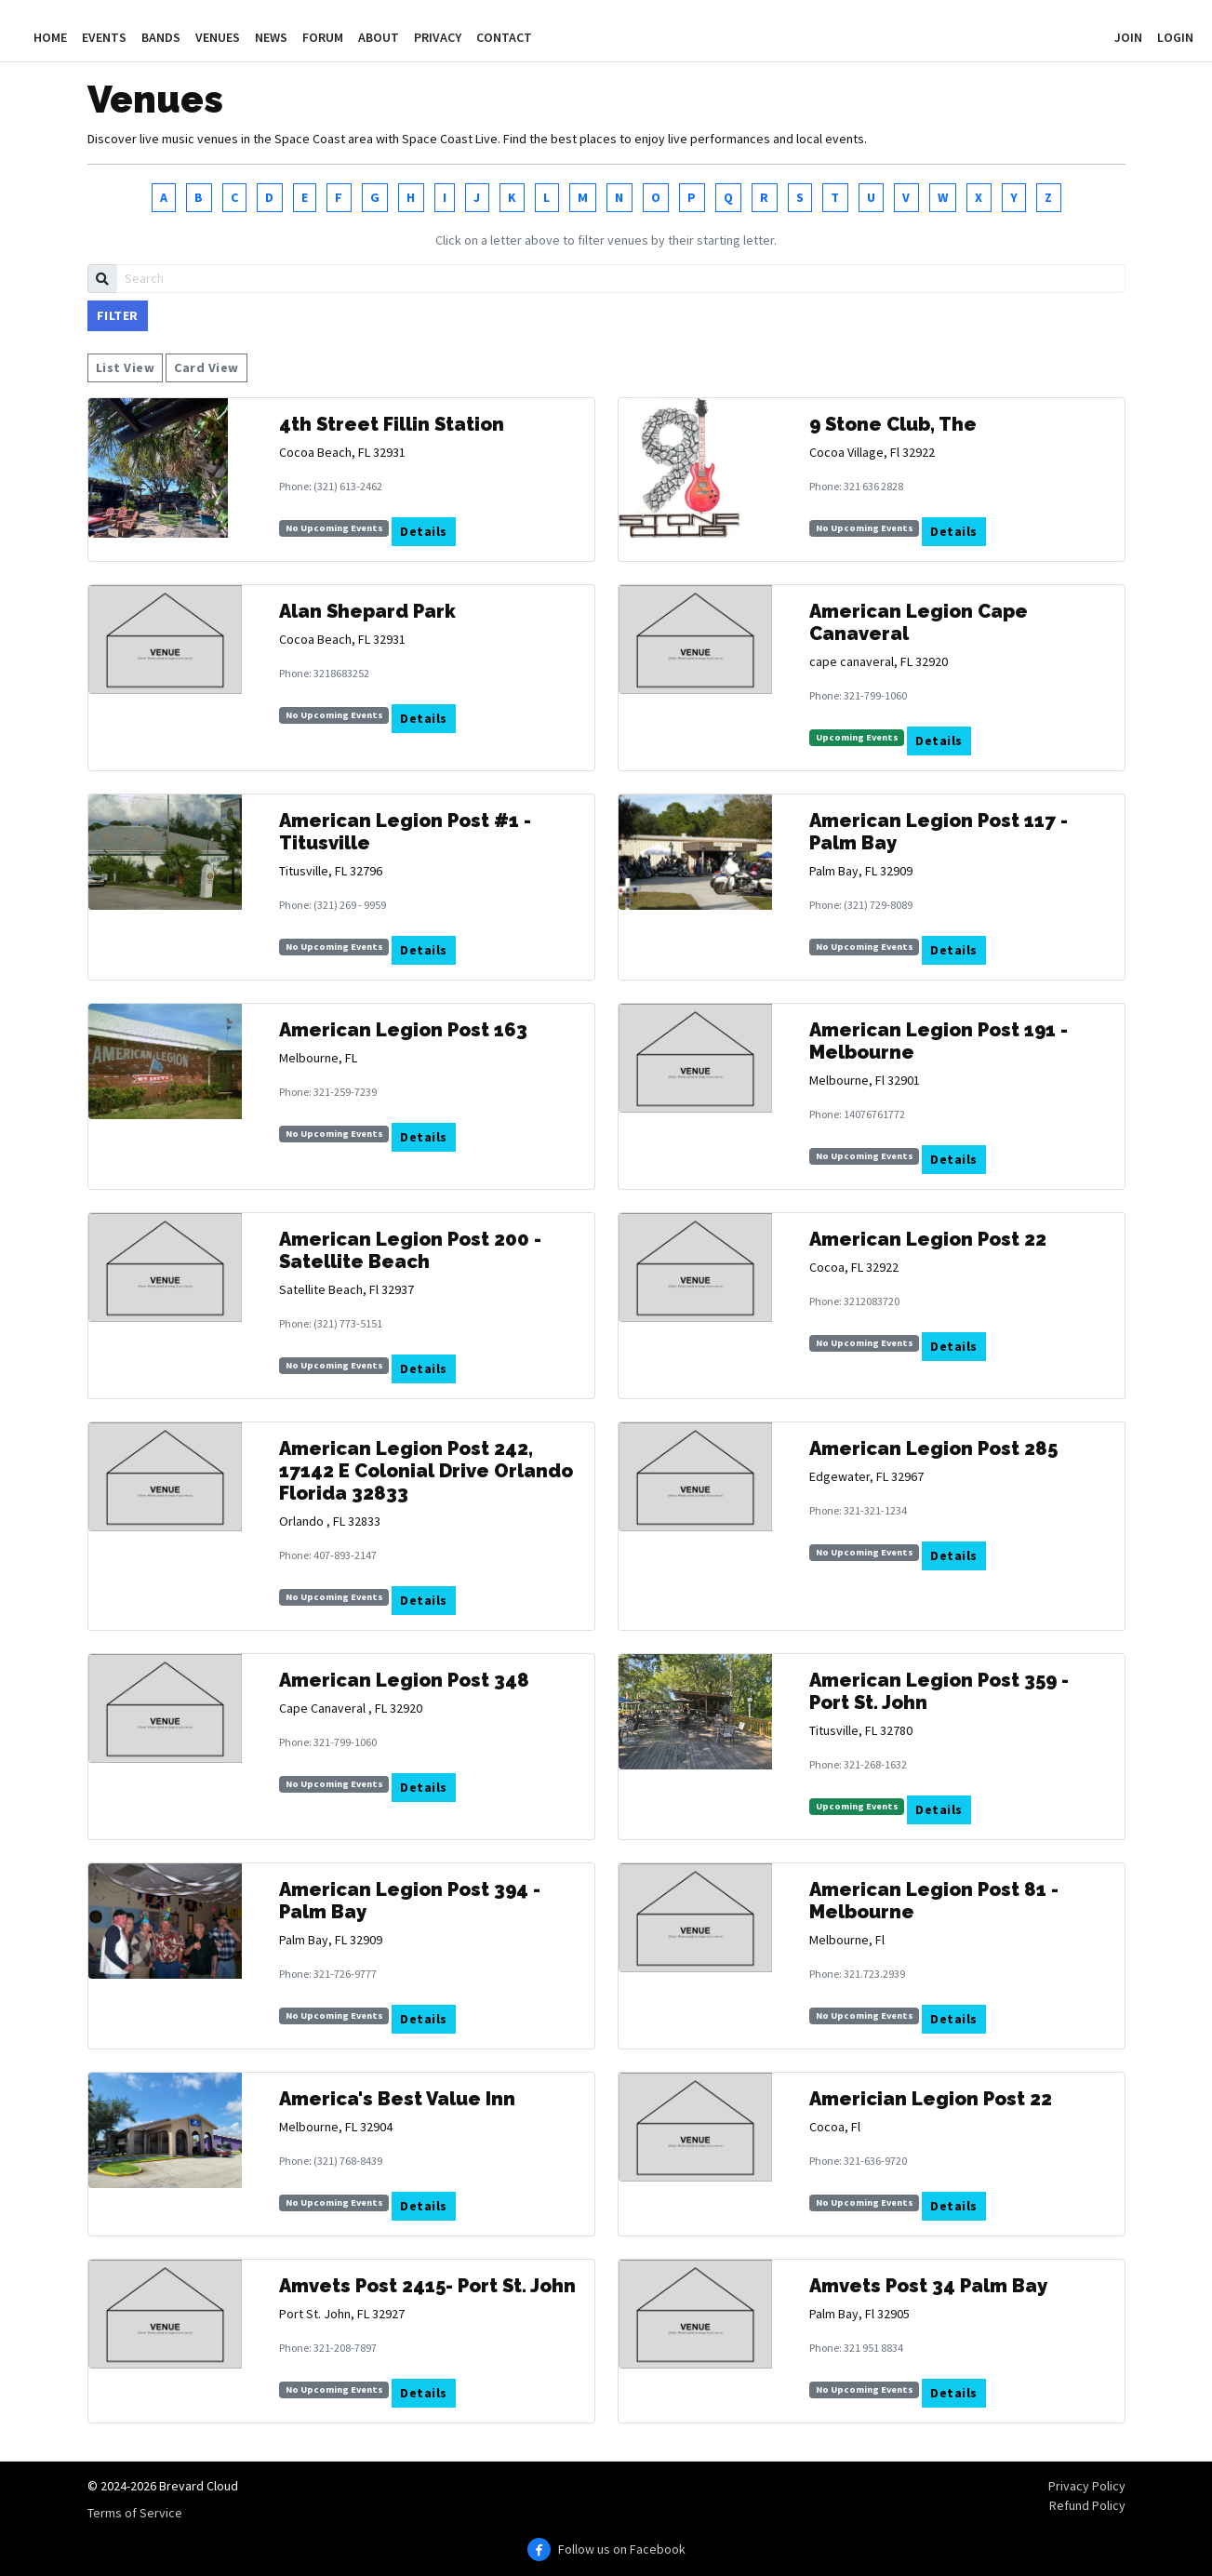 This screenshot has height=2576, width=1212. What do you see at coordinates (1086, 2485) in the screenshot?
I see `Privacy Policy` at bounding box center [1086, 2485].